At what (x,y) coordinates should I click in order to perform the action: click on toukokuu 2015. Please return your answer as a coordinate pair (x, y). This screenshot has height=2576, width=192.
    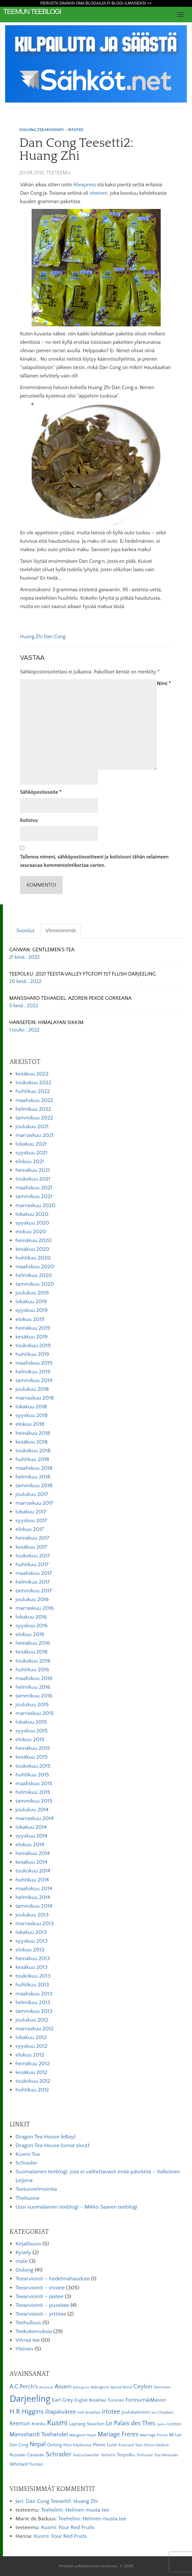
    Looking at the image, I should click on (32, 1766).